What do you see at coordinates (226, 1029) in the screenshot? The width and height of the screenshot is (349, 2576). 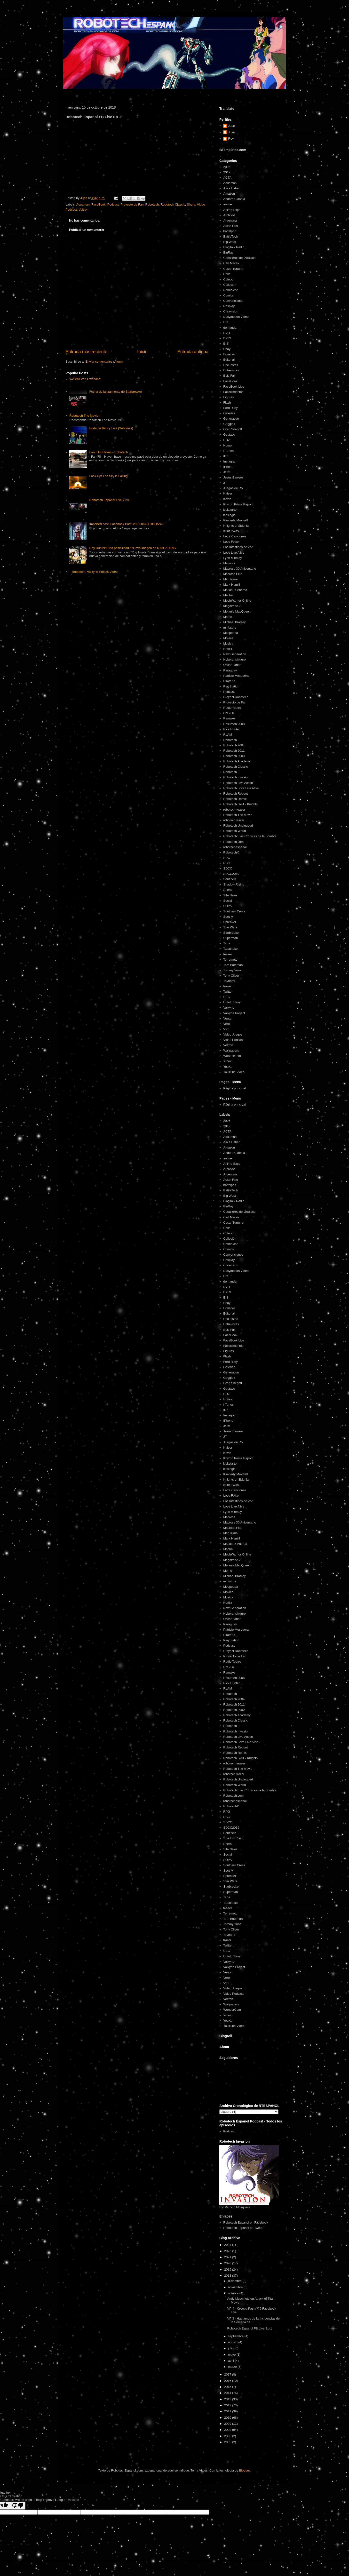 I see `Vf-1` at bounding box center [226, 1029].